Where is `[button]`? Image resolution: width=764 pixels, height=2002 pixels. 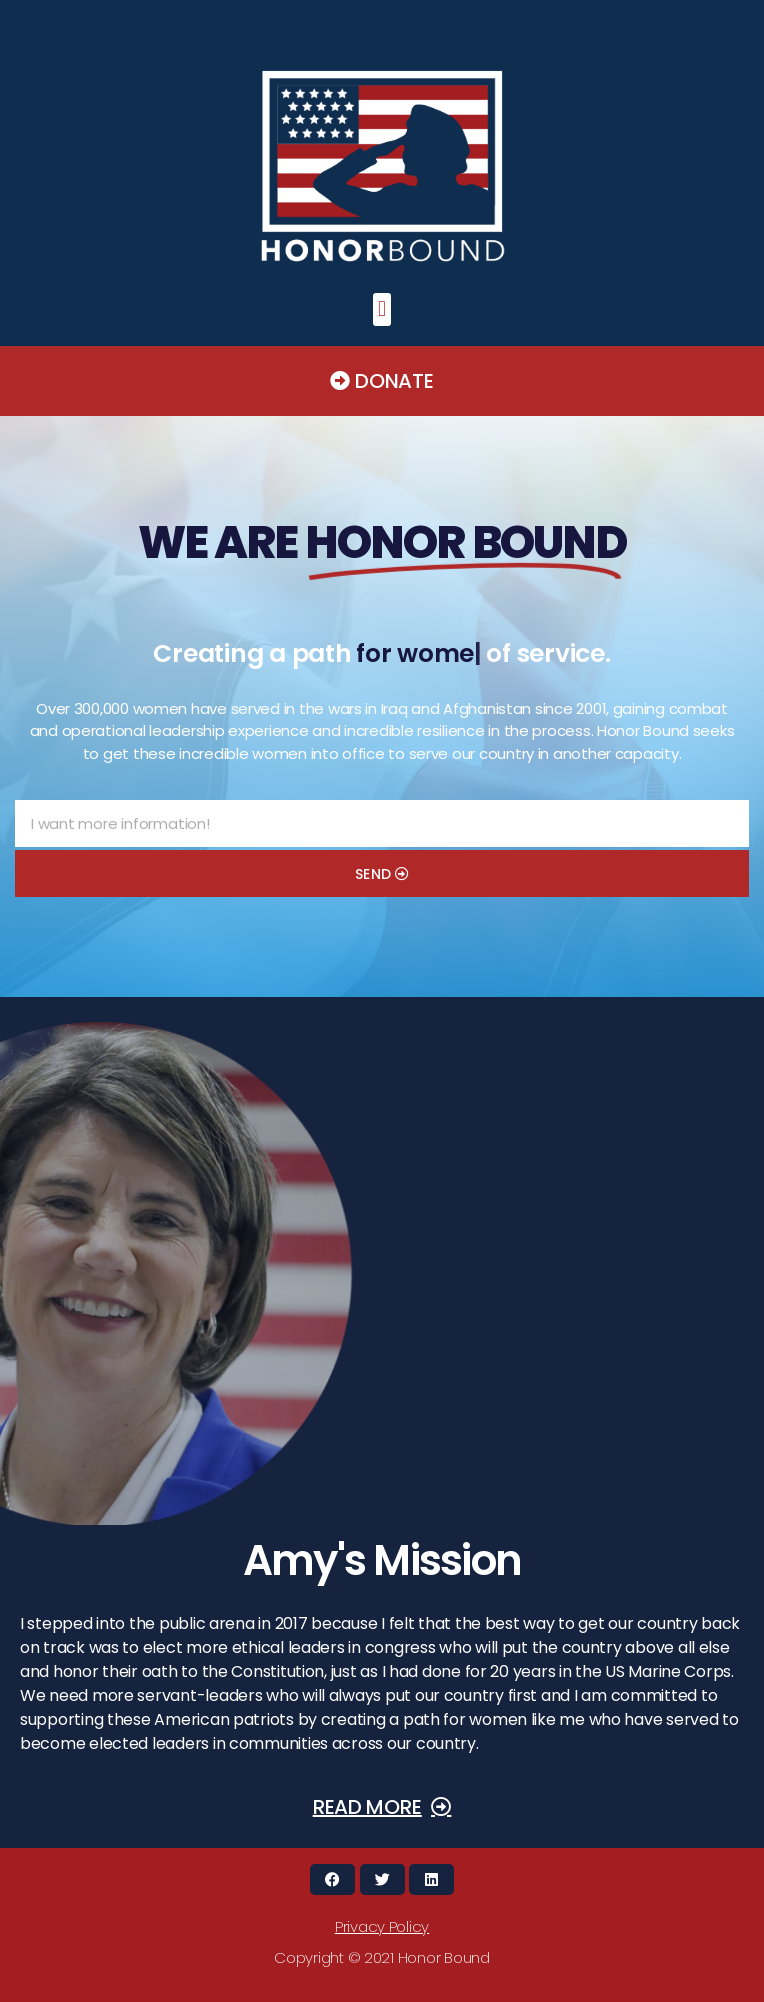
[button] is located at coordinates (382, 309).